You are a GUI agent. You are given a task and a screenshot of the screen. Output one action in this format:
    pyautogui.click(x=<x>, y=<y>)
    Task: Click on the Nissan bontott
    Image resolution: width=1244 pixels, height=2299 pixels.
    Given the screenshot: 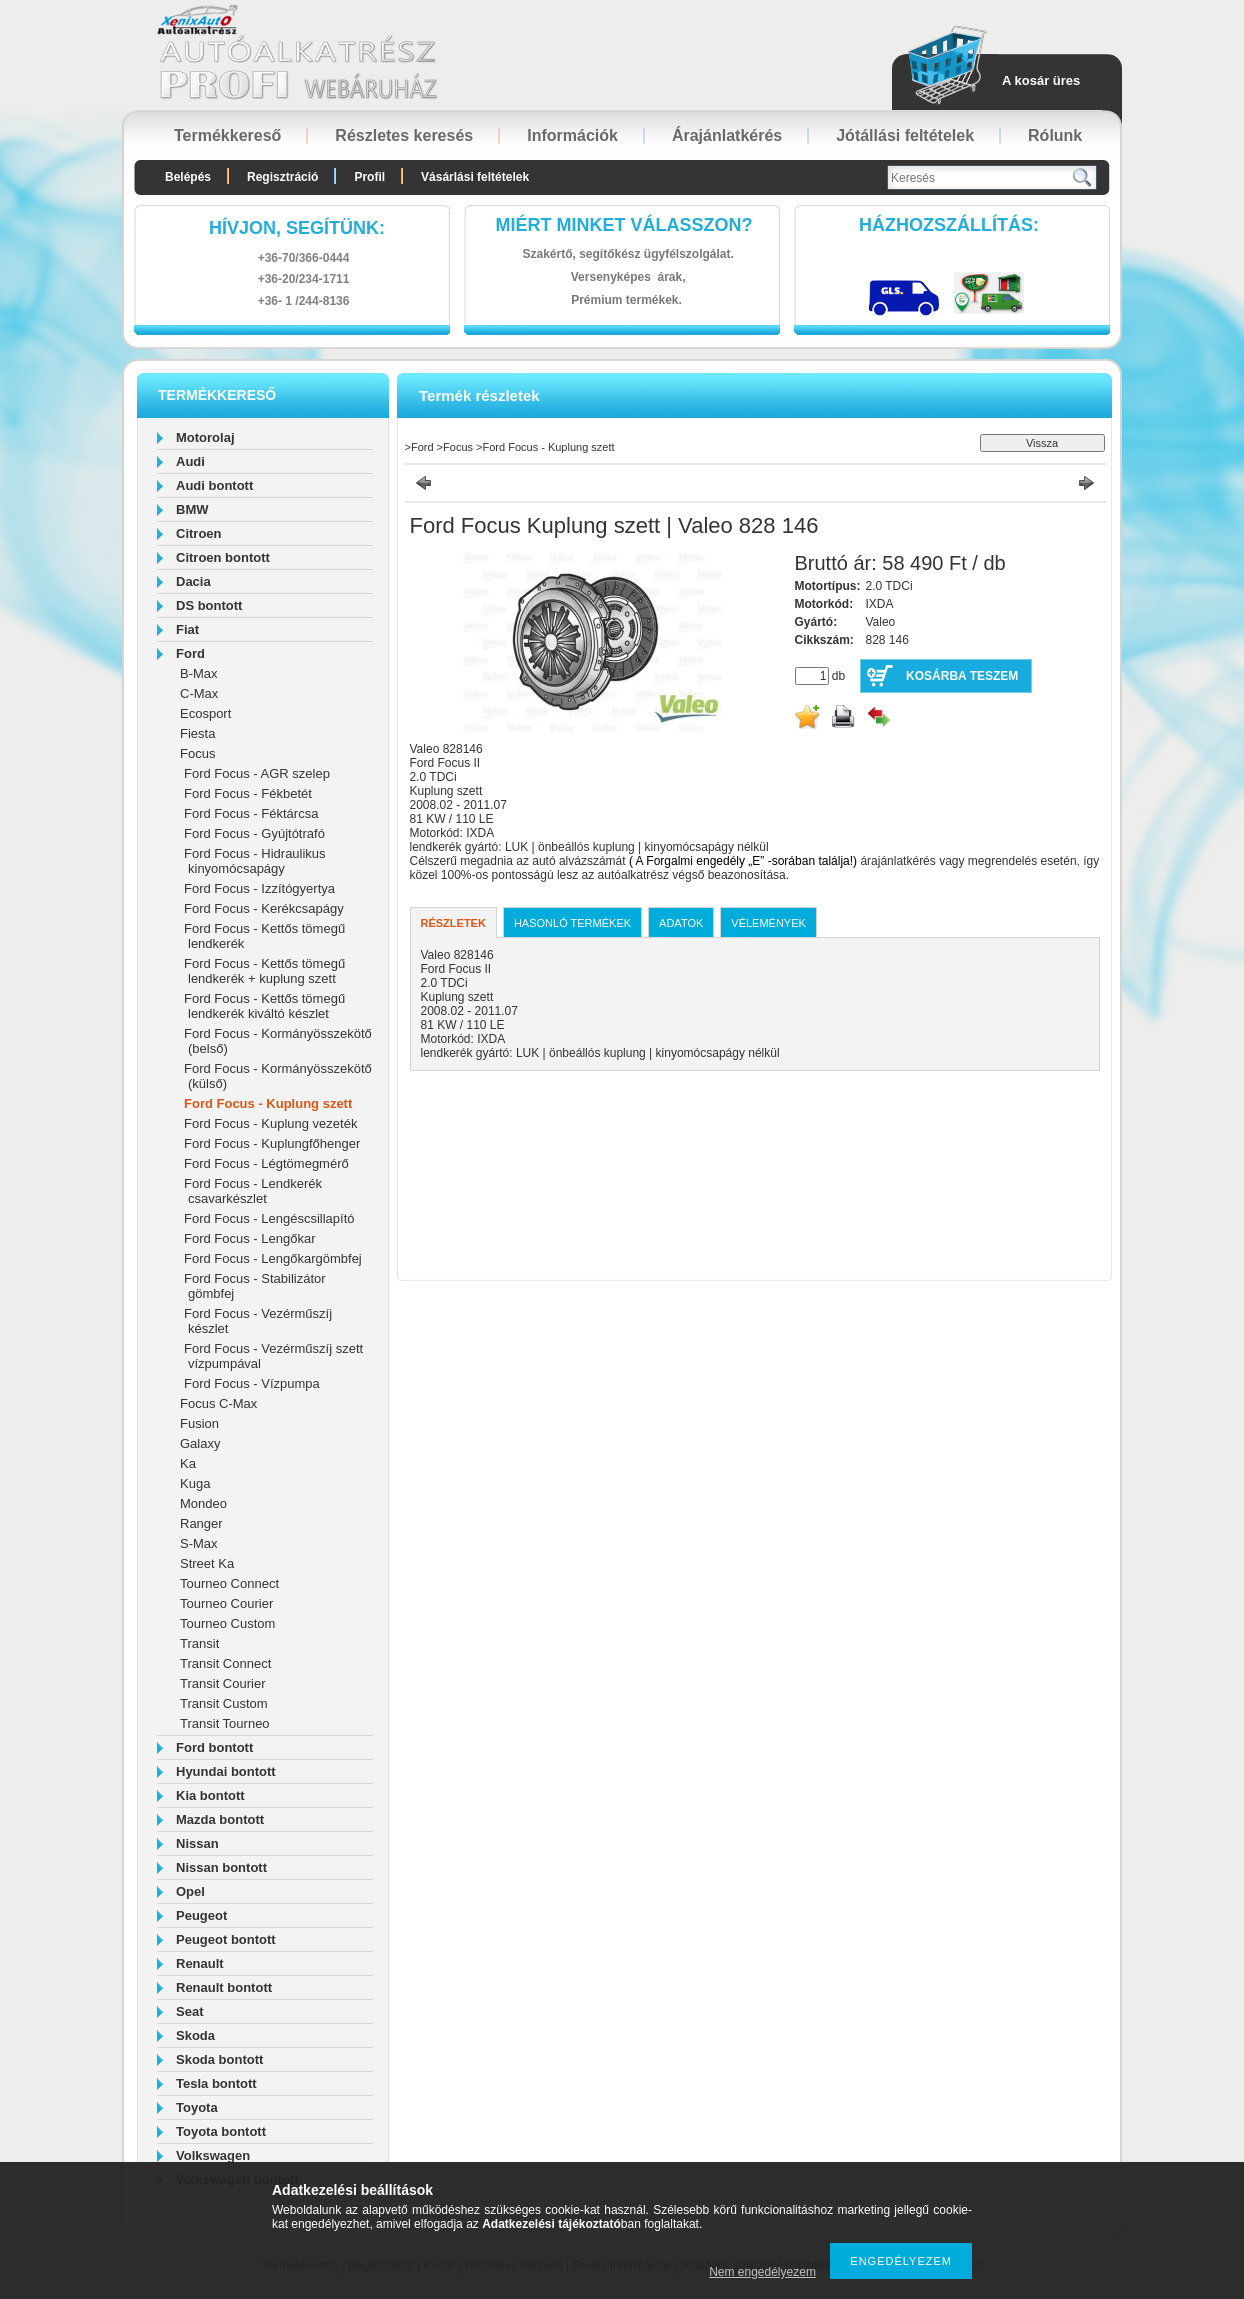 What is the action you would take?
    pyautogui.click(x=221, y=1867)
    